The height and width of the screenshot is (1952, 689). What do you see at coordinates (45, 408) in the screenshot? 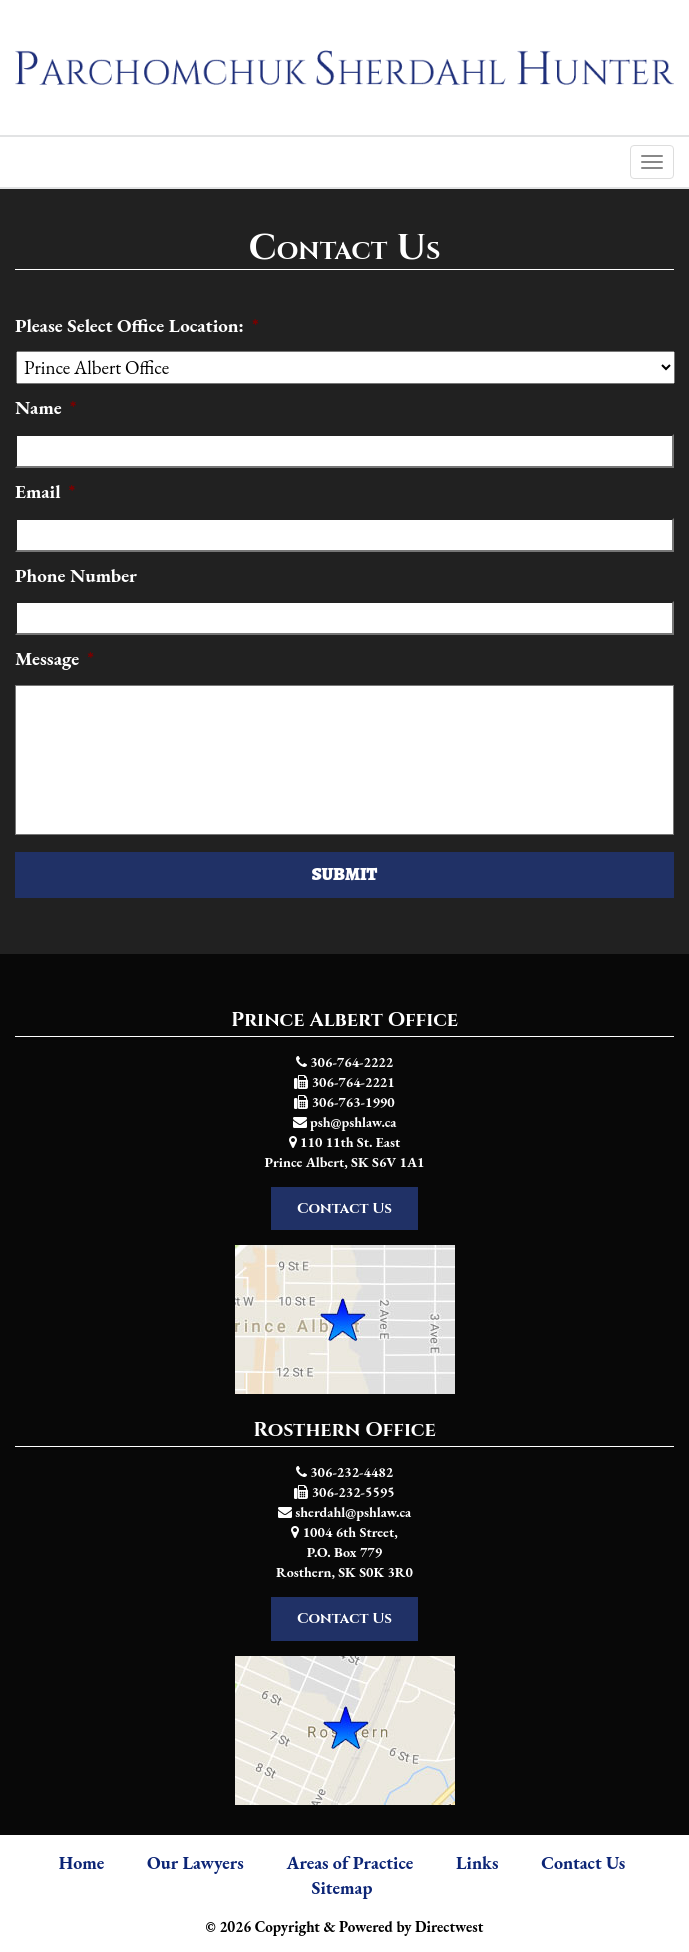
I see `Name` at bounding box center [45, 408].